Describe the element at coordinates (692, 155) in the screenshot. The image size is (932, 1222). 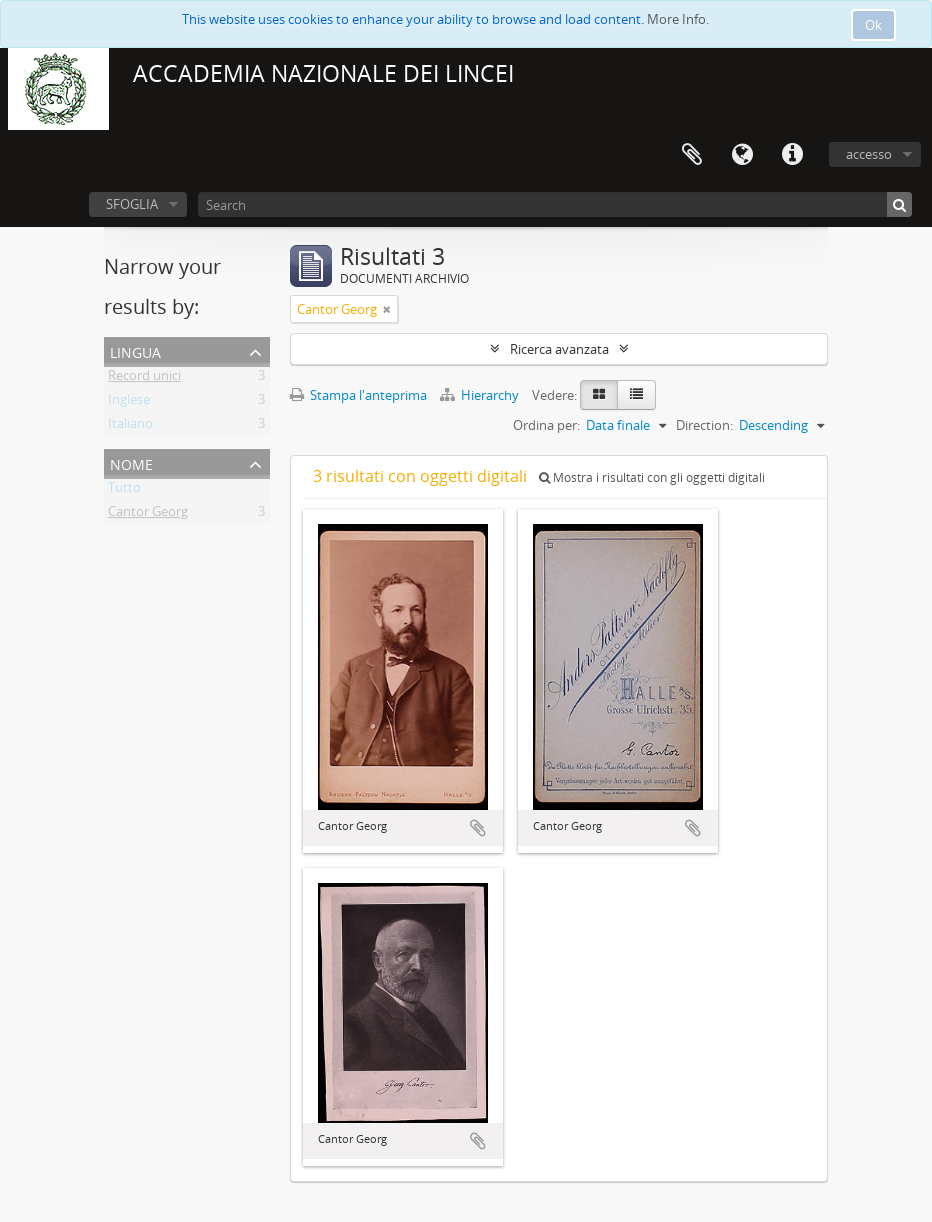
I see `Area di lavoro` at that location.